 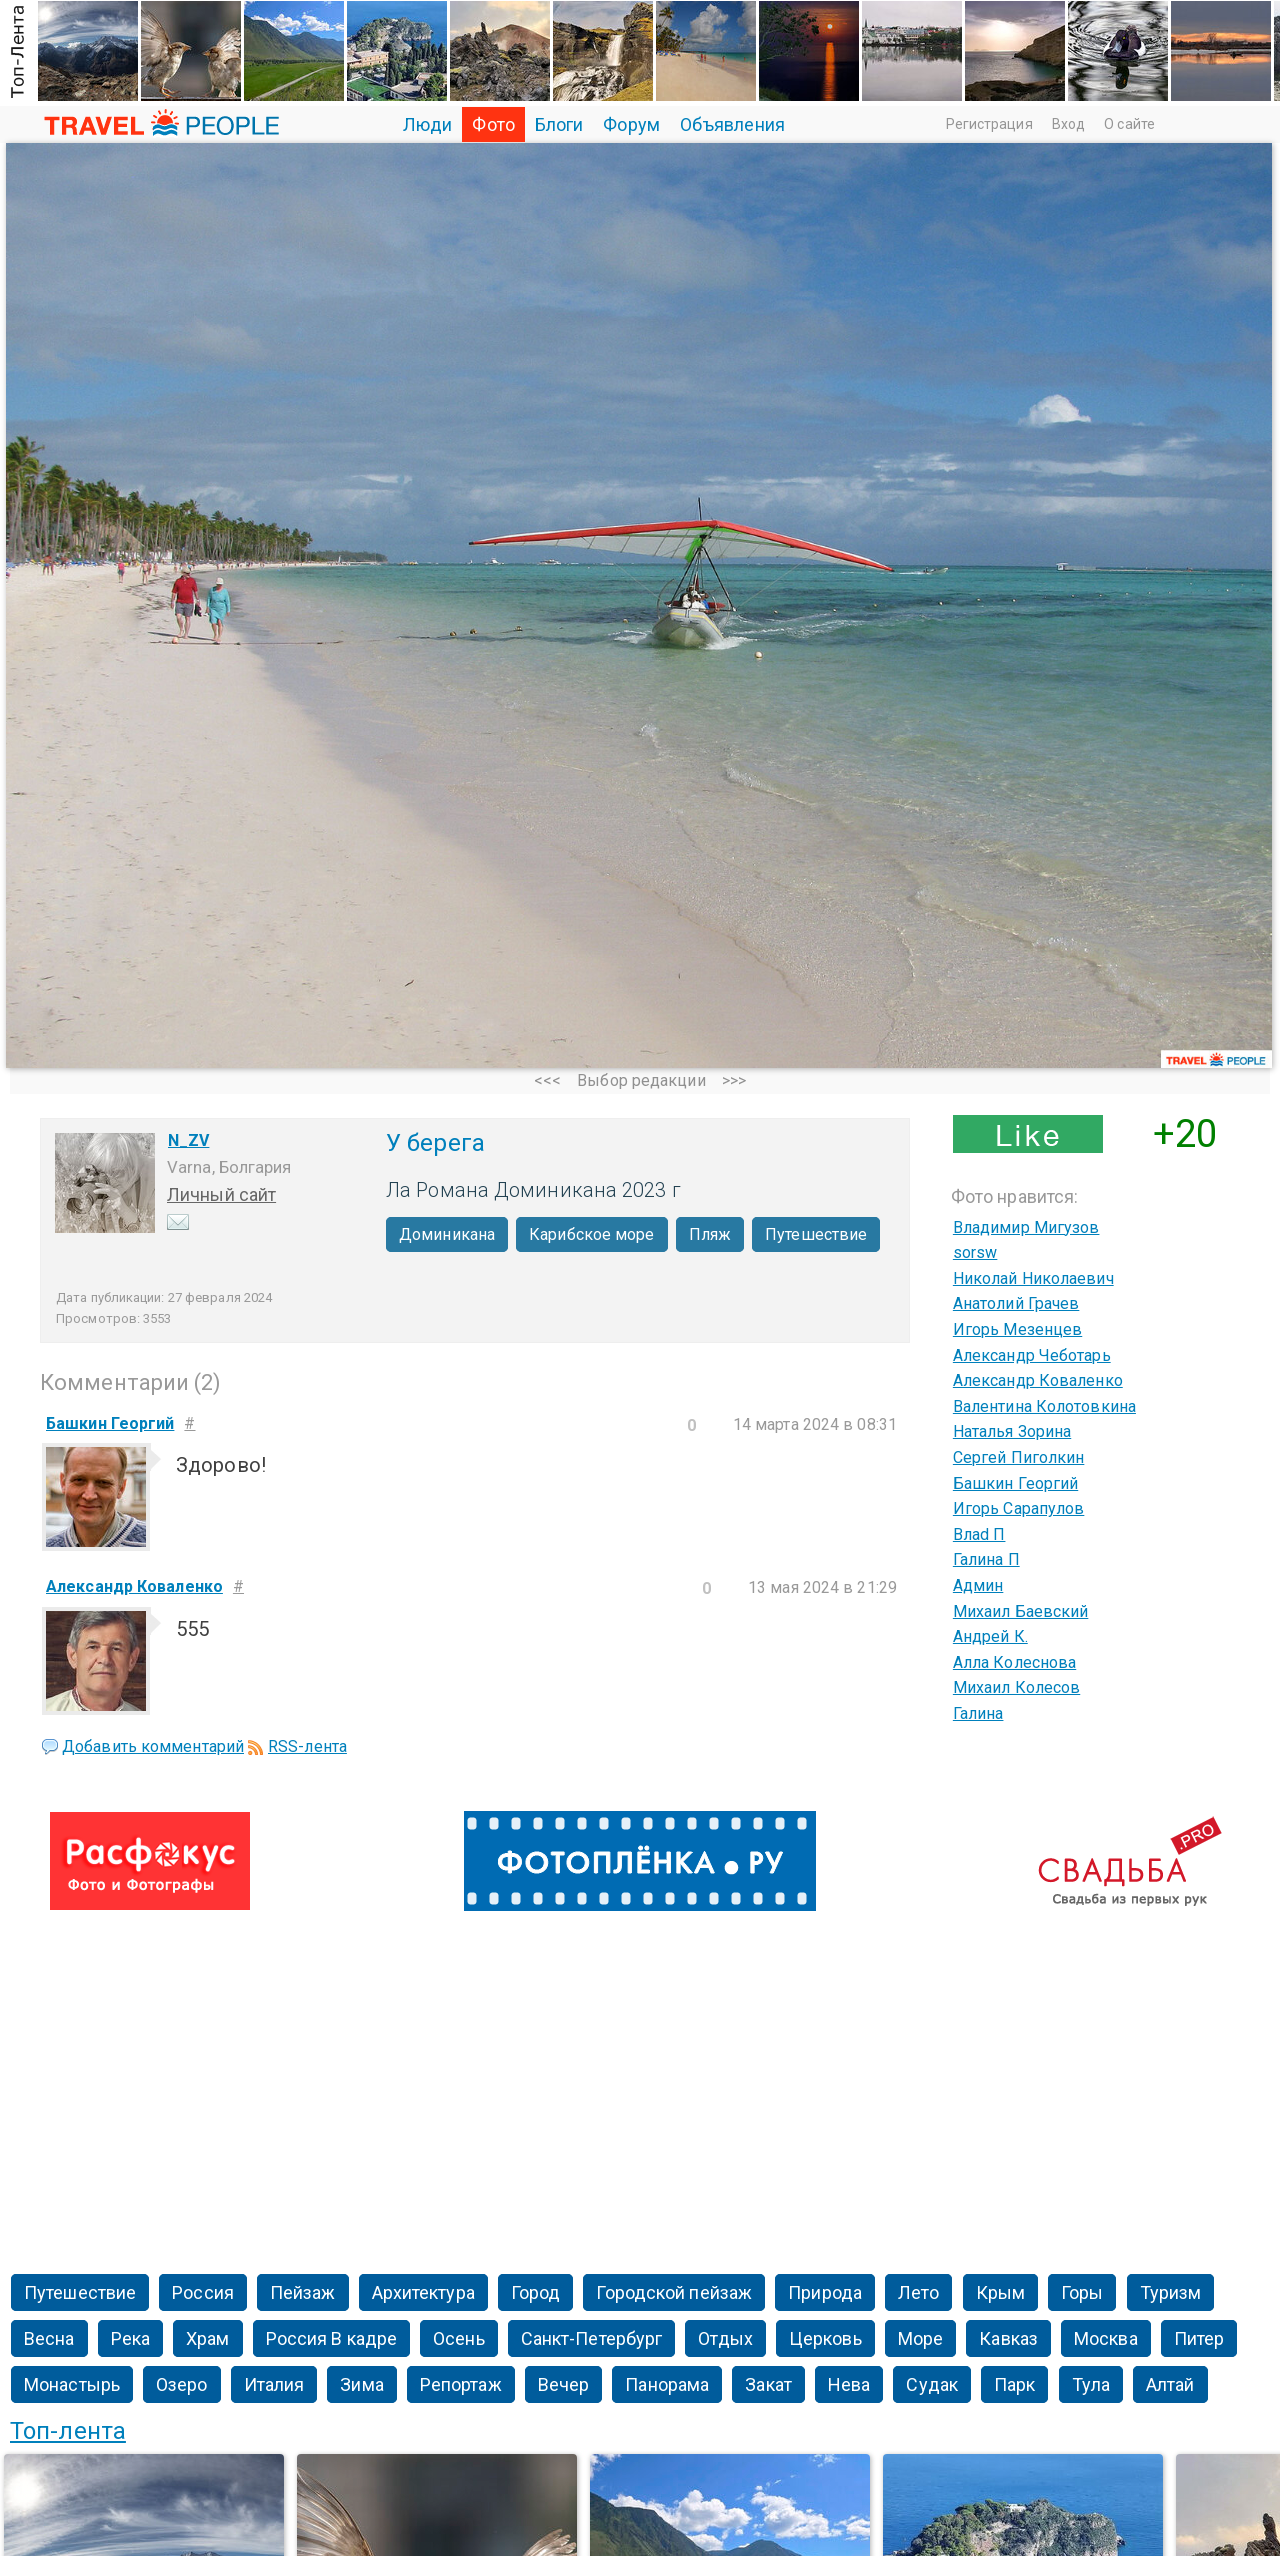 I want to click on Объявления, so click(x=732, y=124).